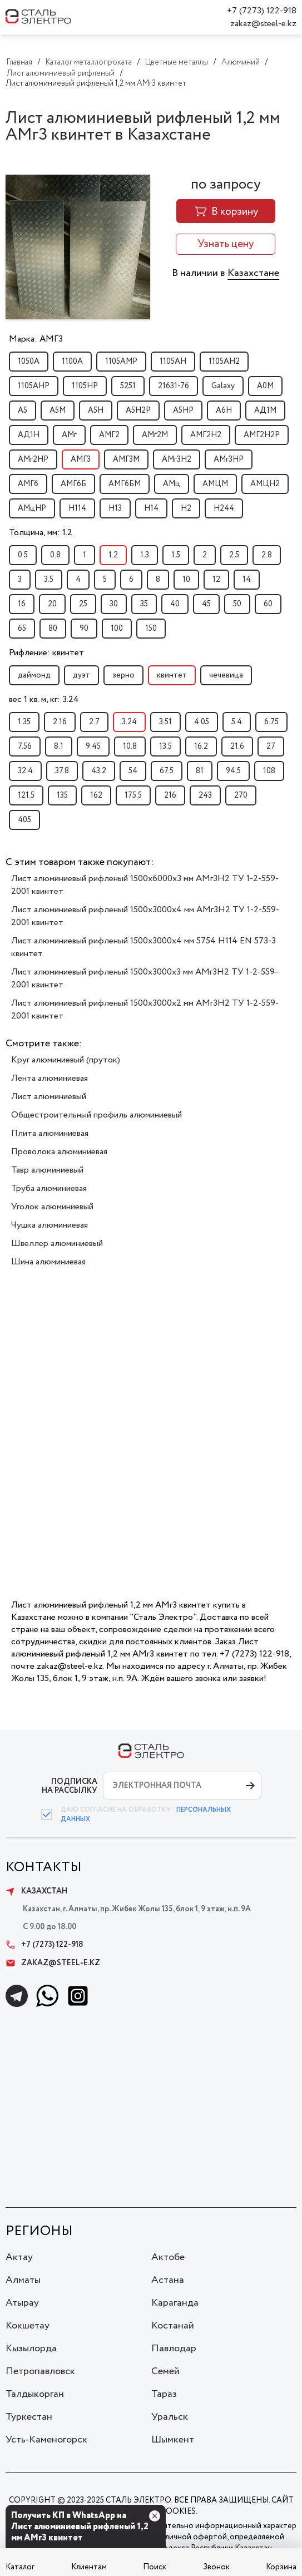 The height and width of the screenshot is (2576, 302). What do you see at coordinates (144, 604) in the screenshot?
I see `35` at bounding box center [144, 604].